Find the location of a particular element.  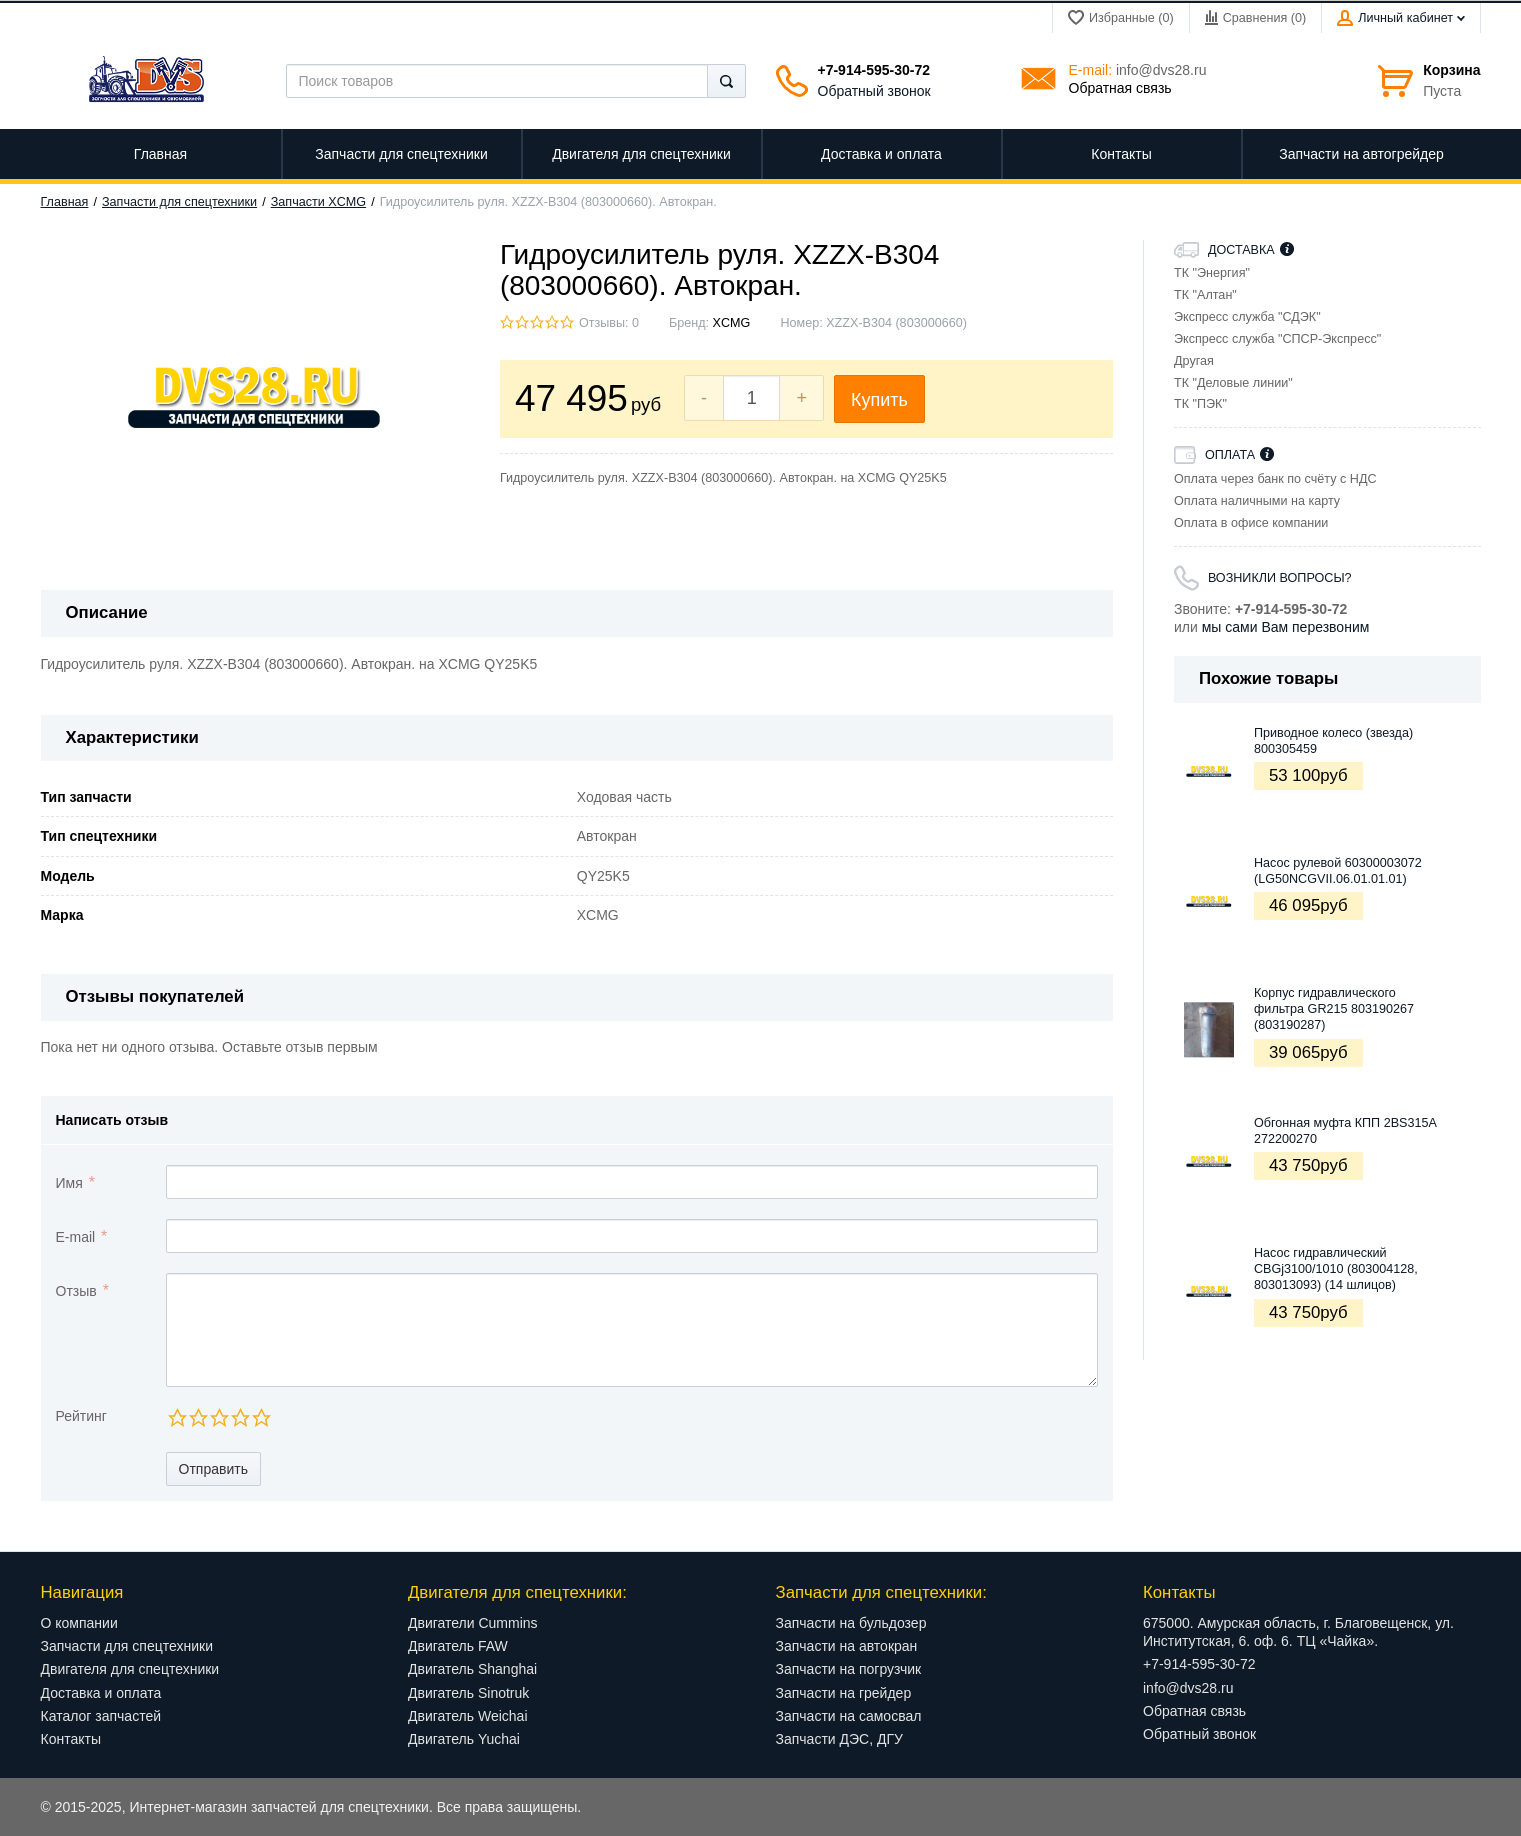

Обратный звонок is located at coordinates (874, 91).